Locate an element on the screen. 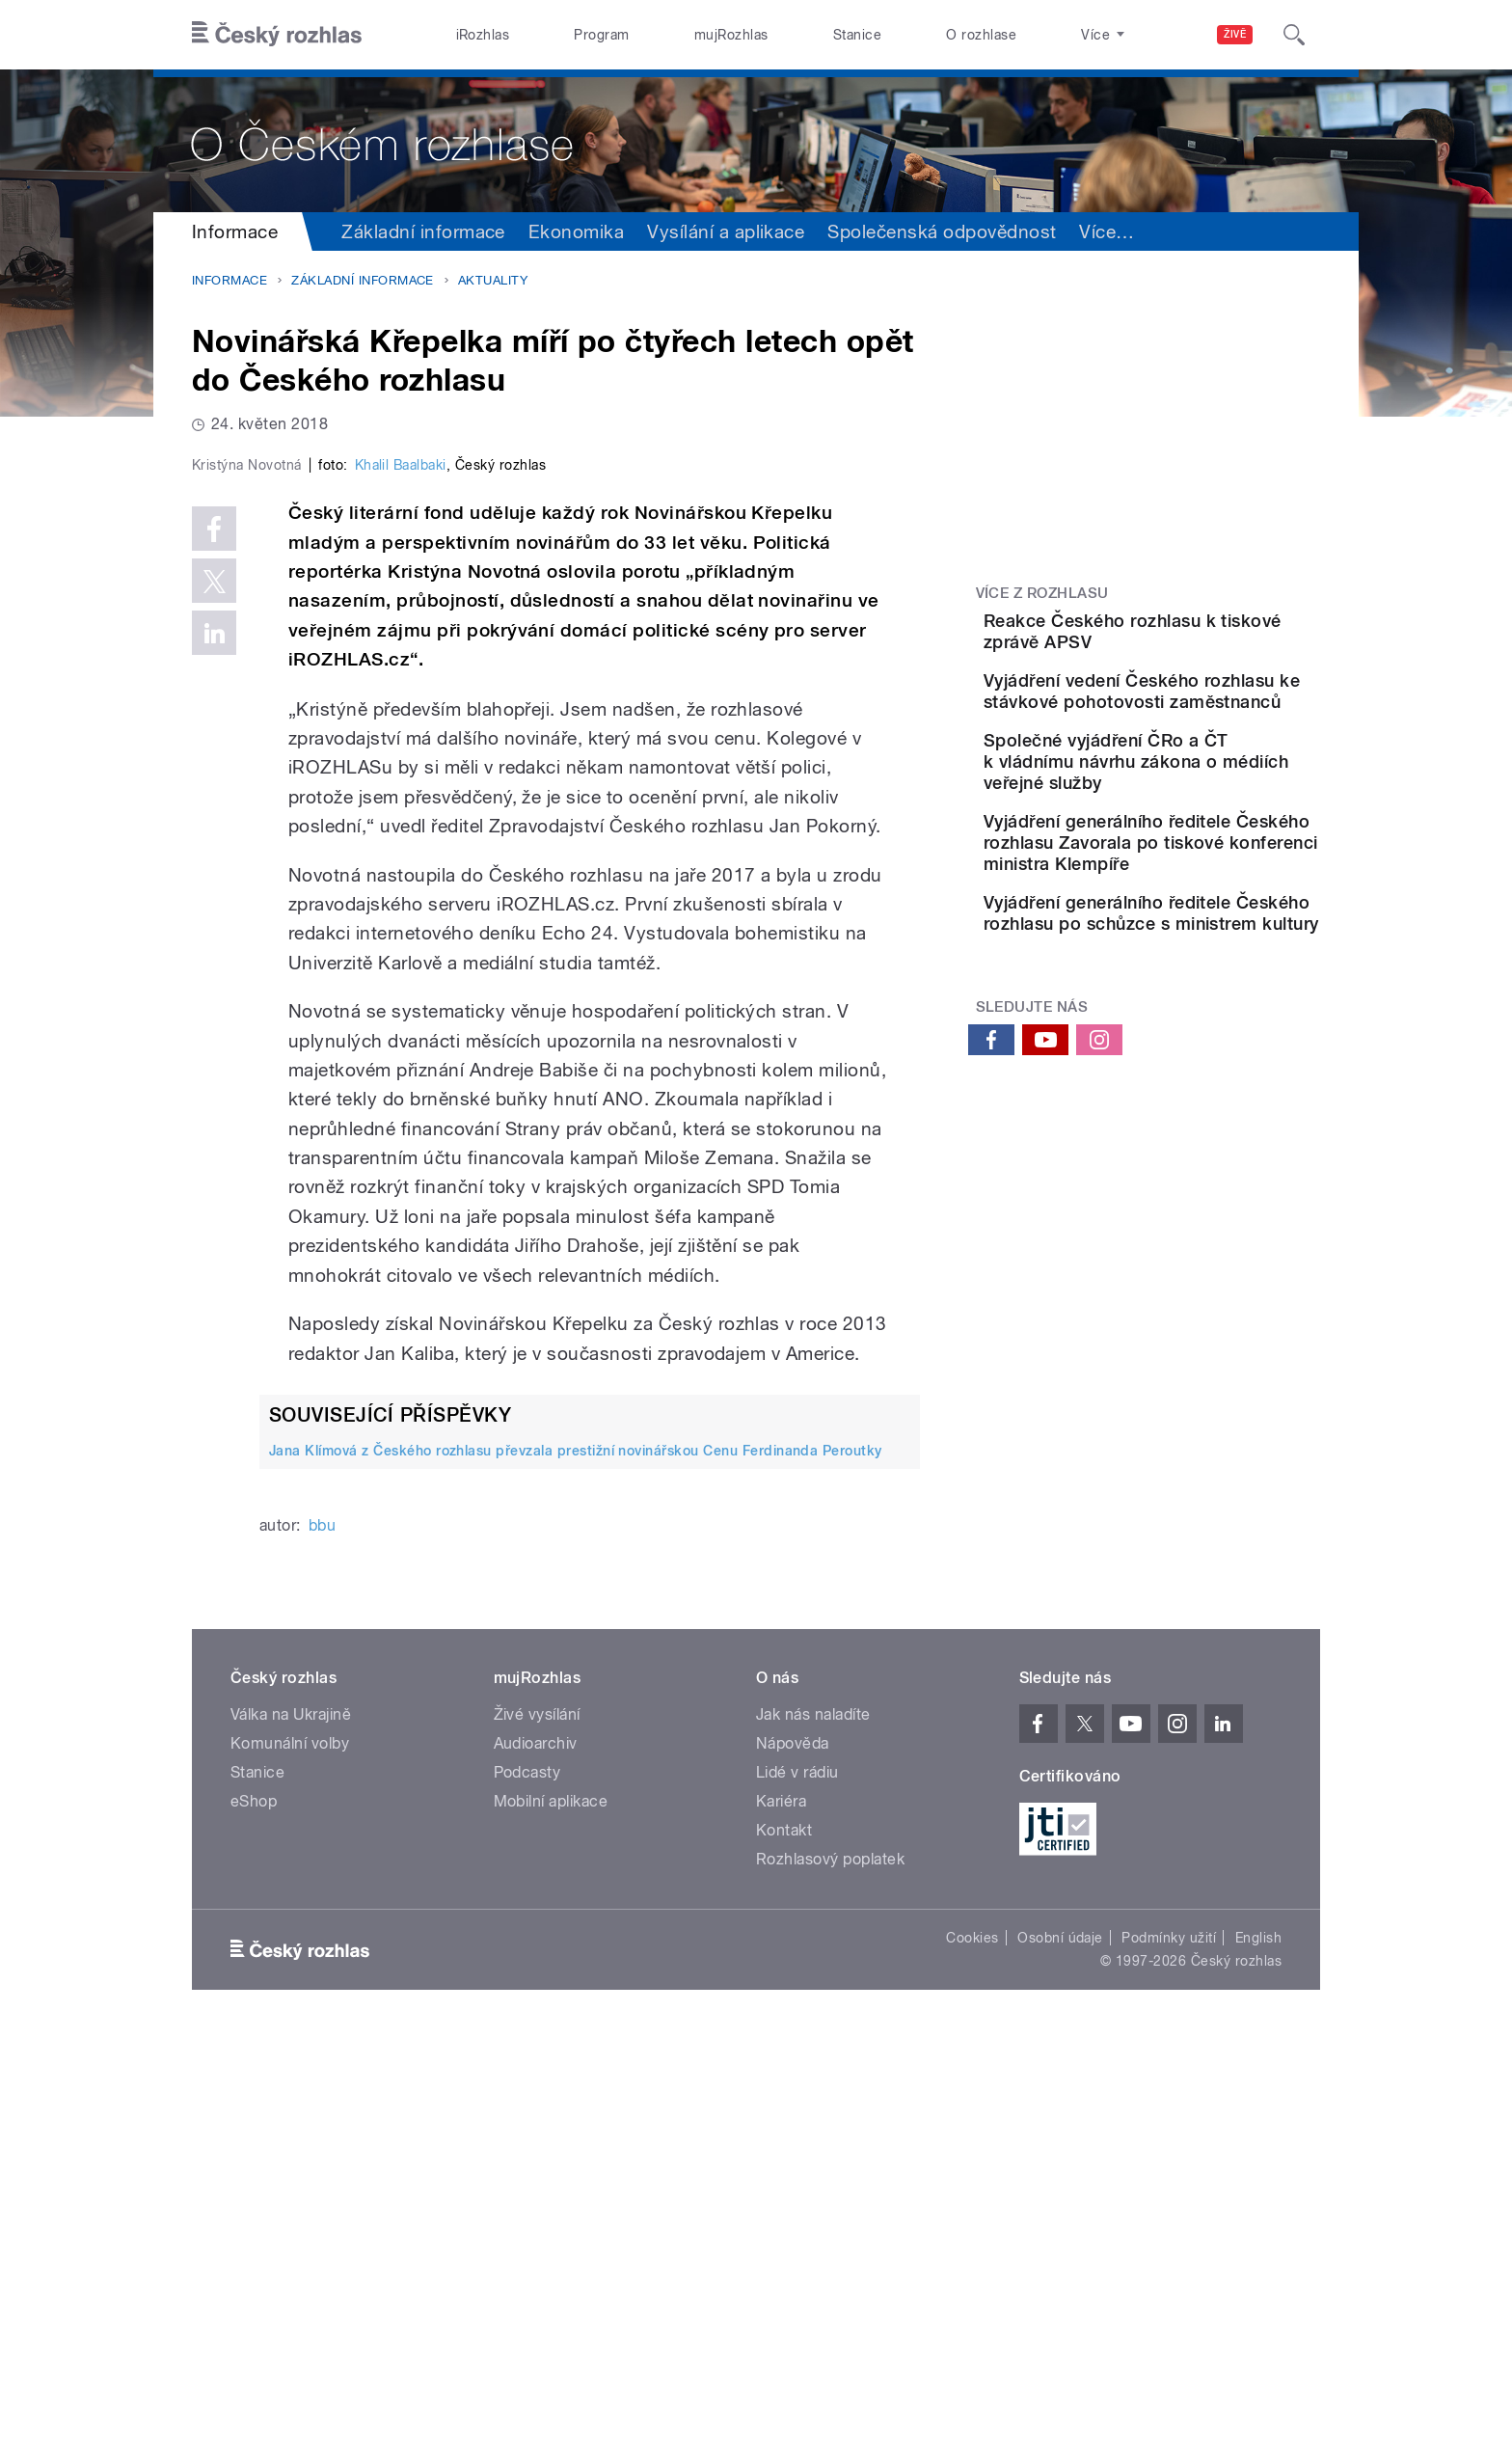  Základní informace is located at coordinates (423, 231).